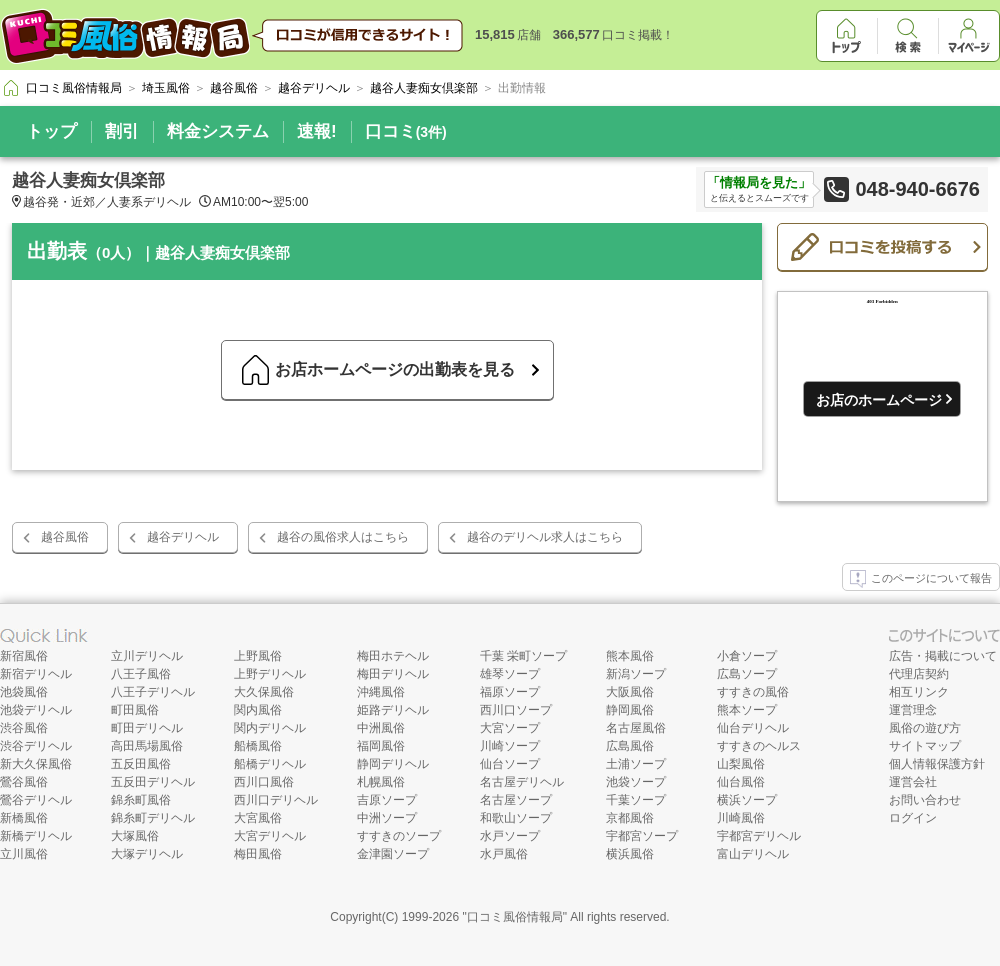 Image resolution: width=1000 pixels, height=966 pixels. I want to click on 中洲ソープ, so click(387, 818).